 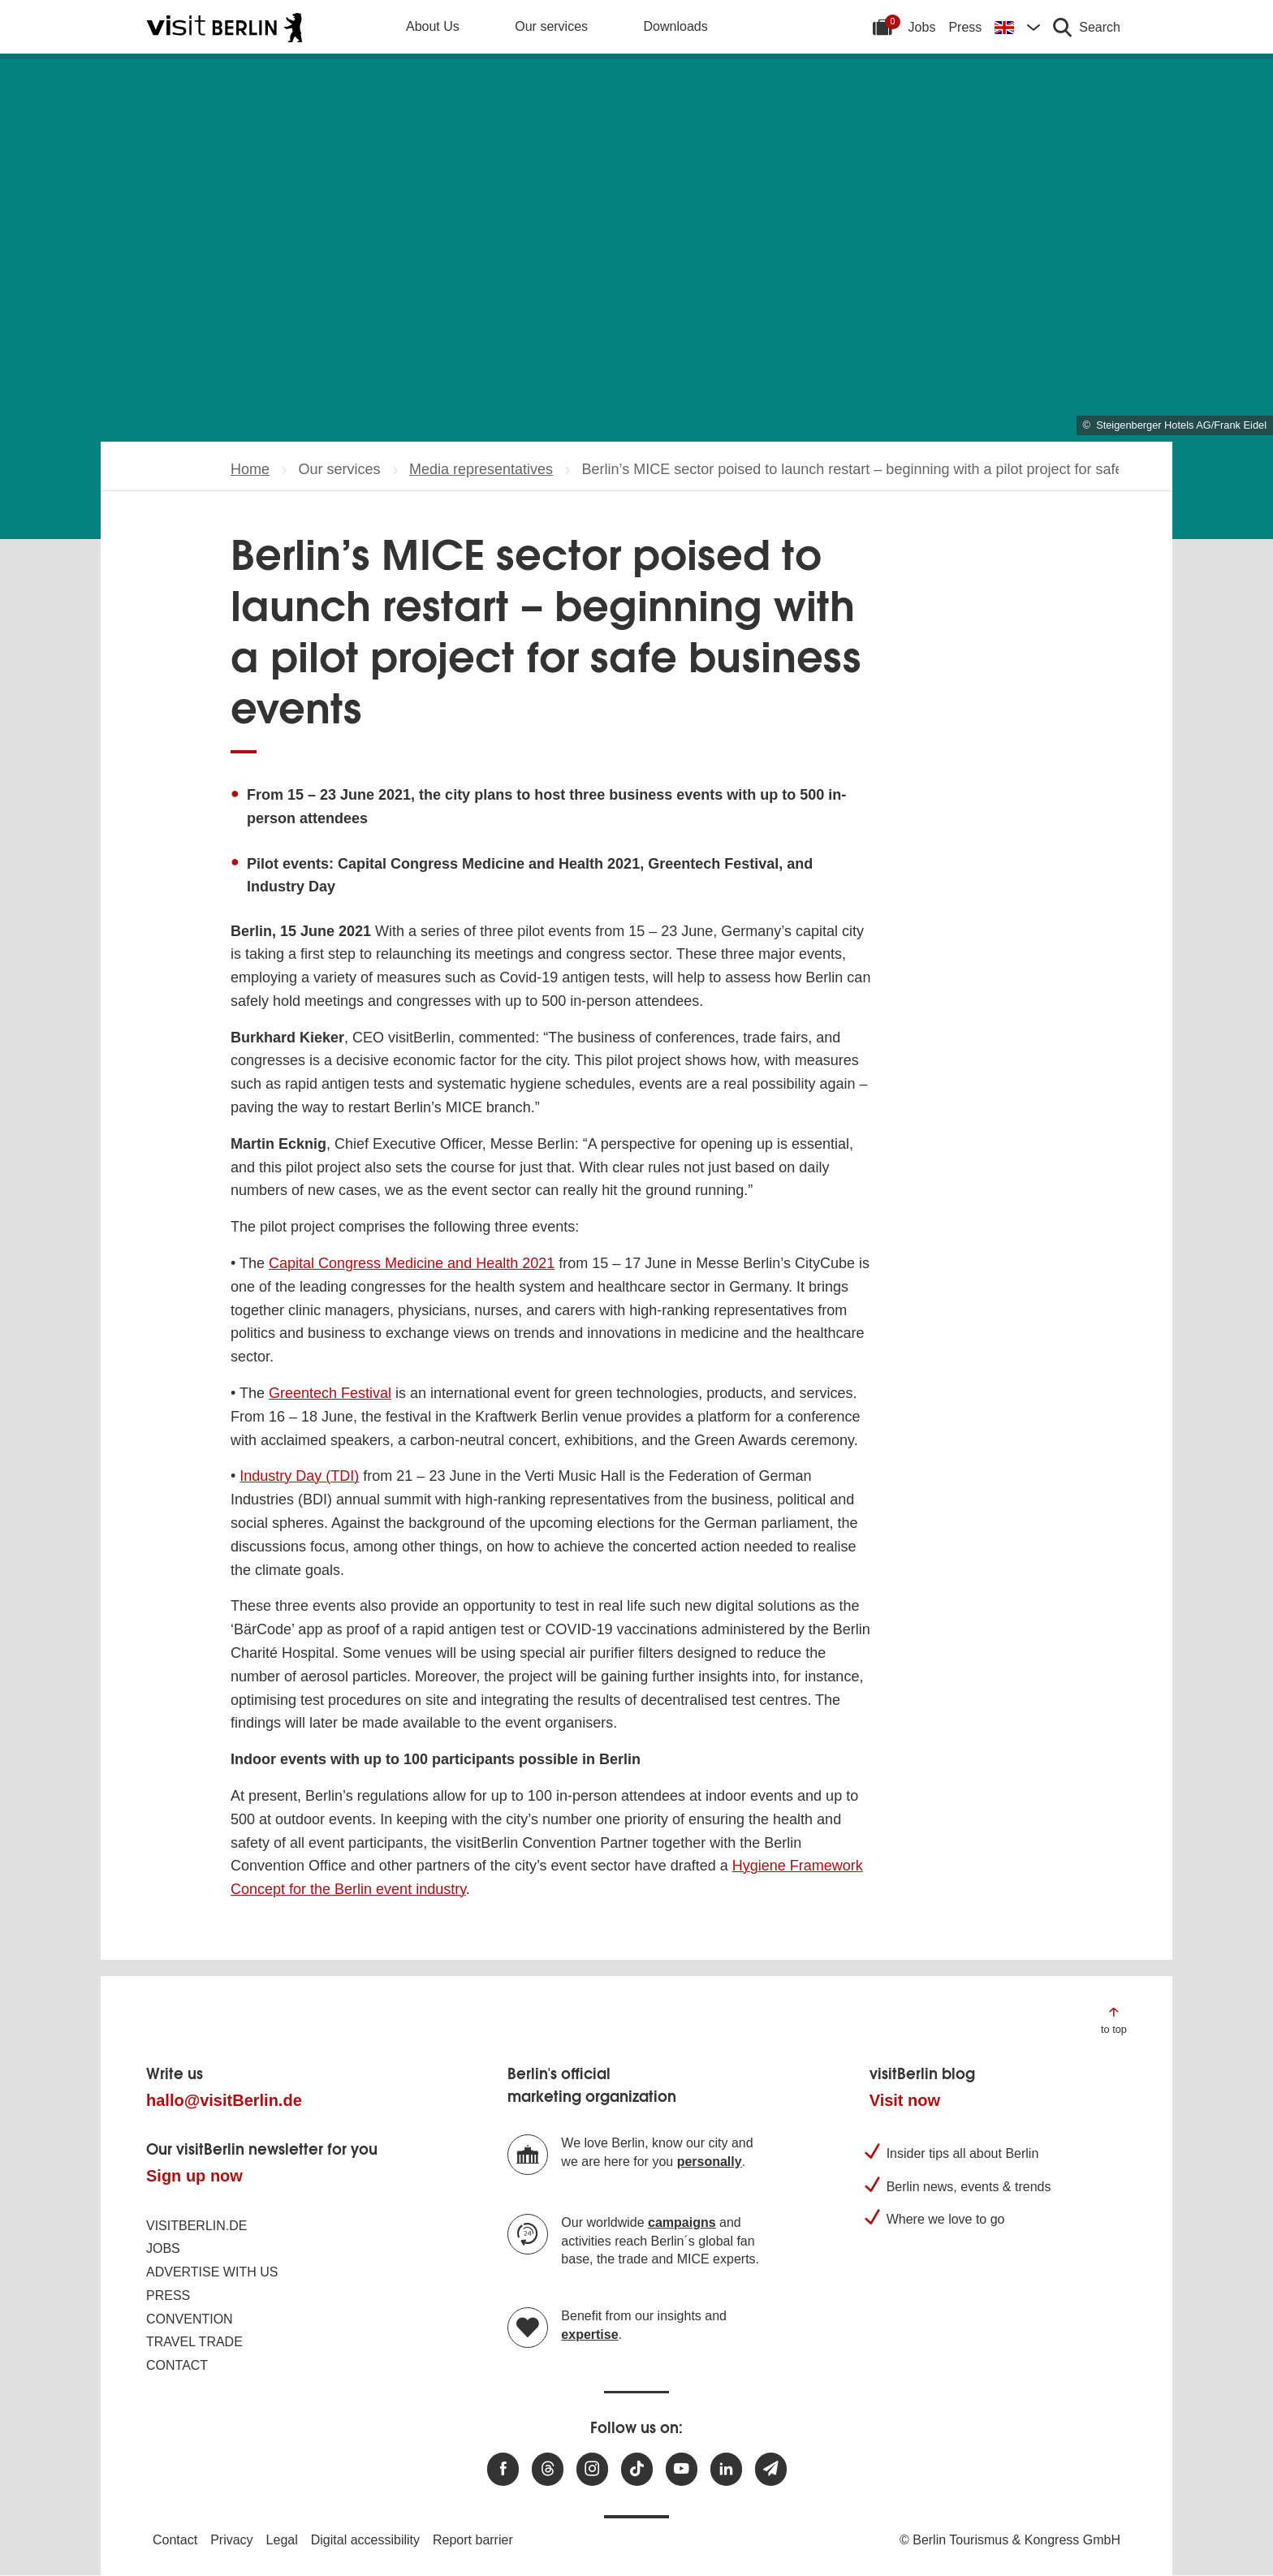 What do you see at coordinates (212, 2272) in the screenshot?
I see `Advertise with us` at bounding box center [212, 2272].